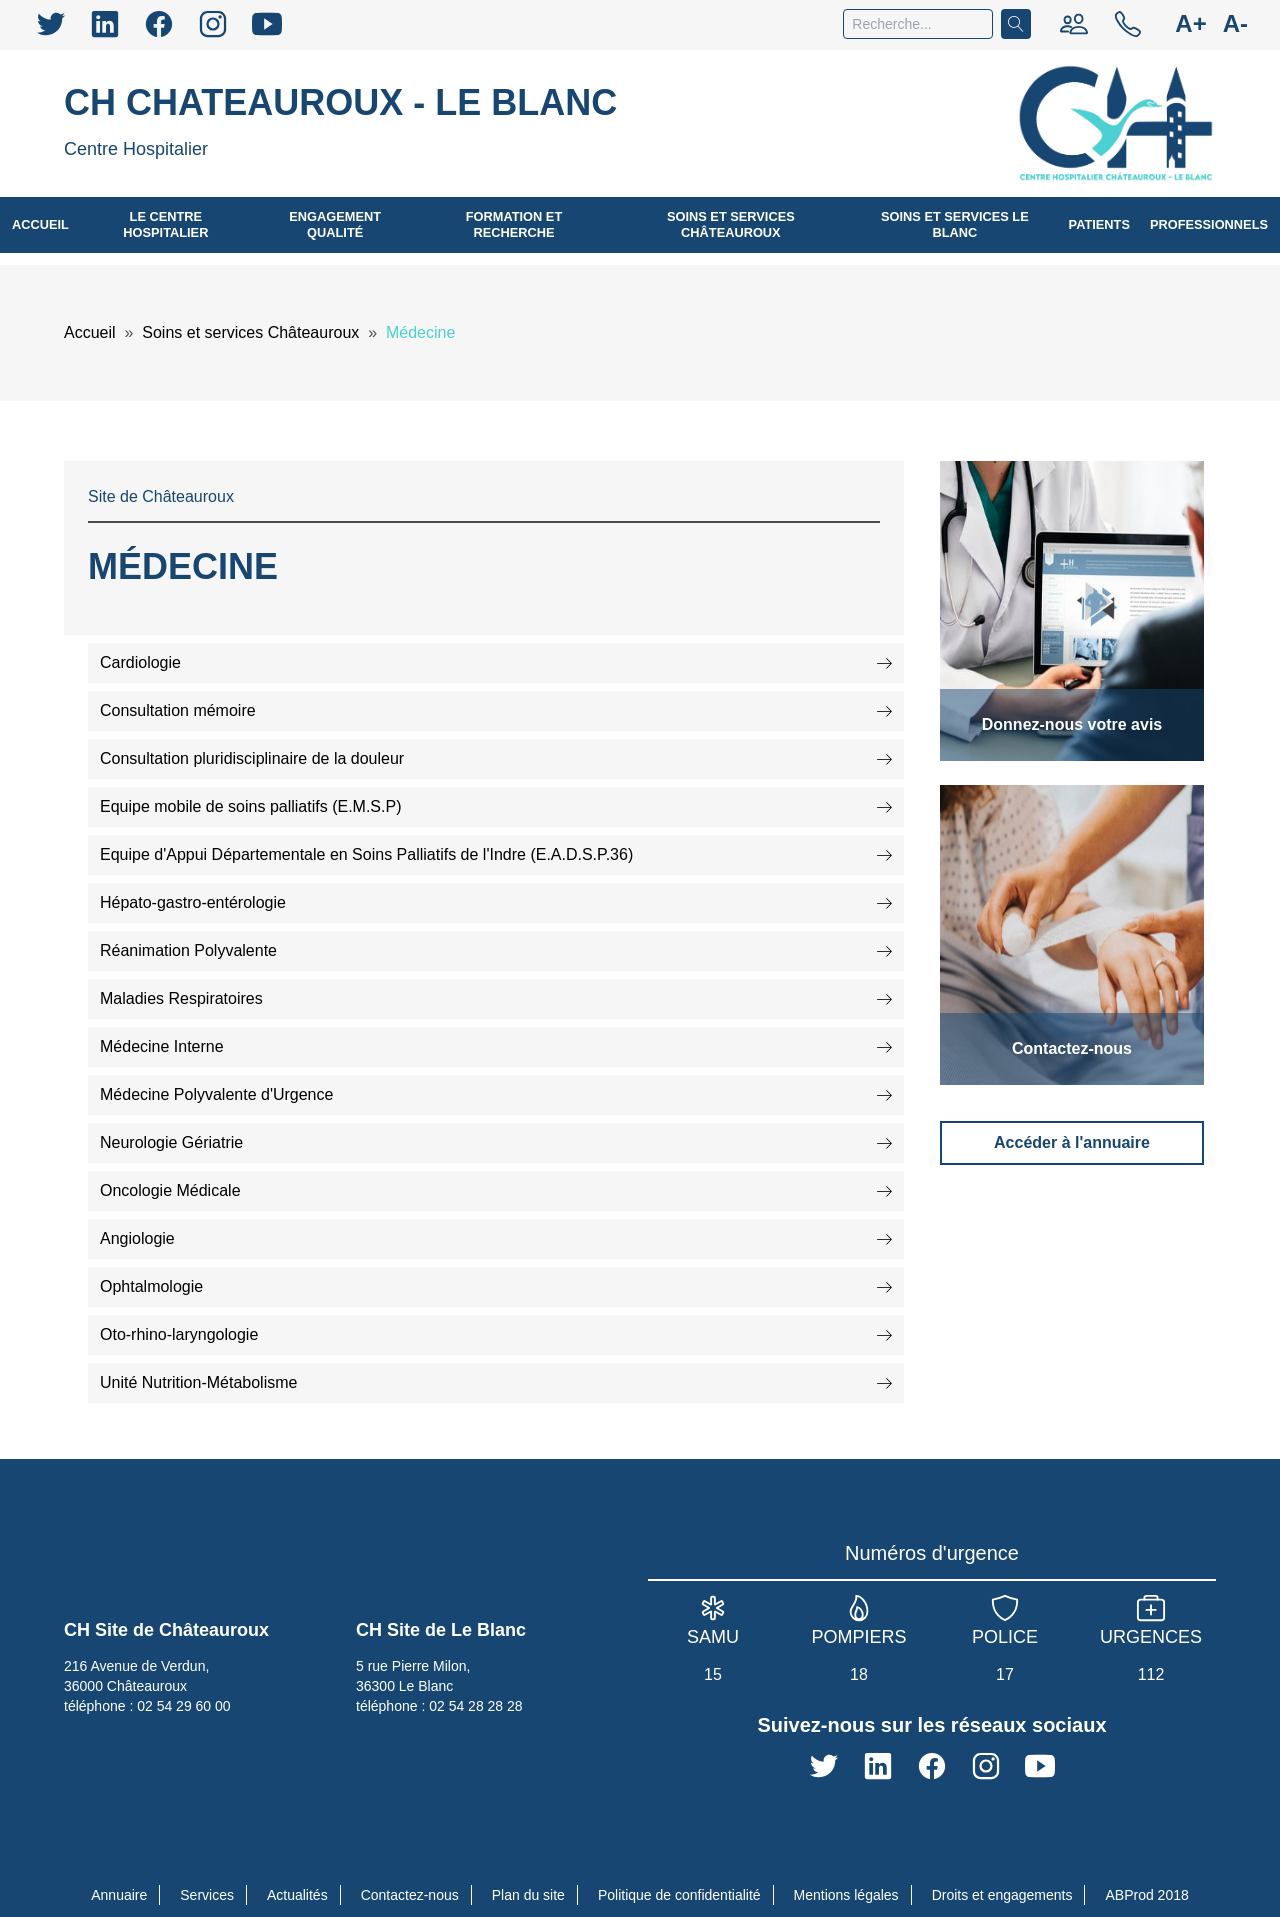  I want to click on Médecine Polyvalente d'Urgence, so click(496, 1094).